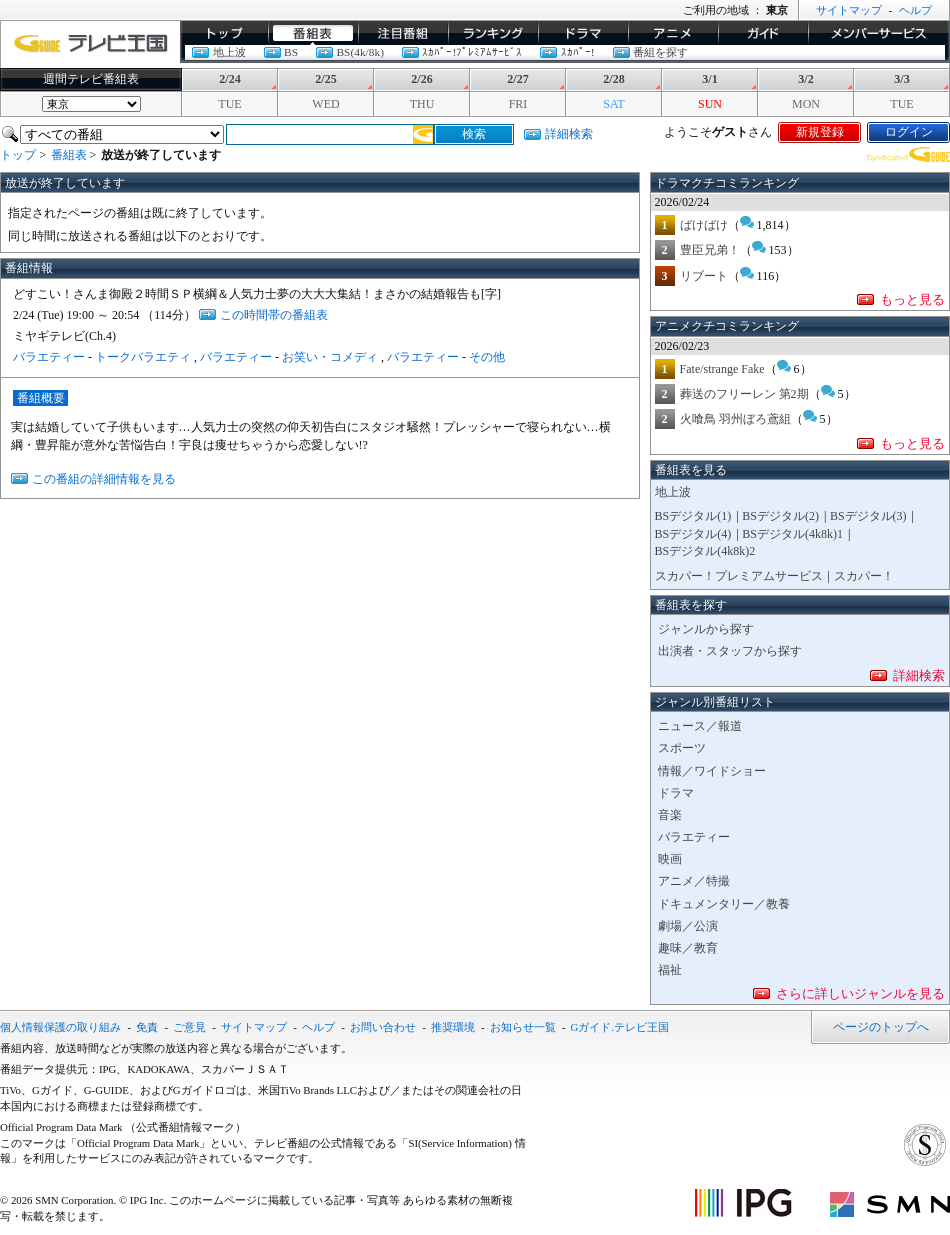 The height and width of the screenshot is (1235, 950). What do you see at coordinates (578, 52) in the screenshot?
I see `ｽｶﾊﾟｰ!` at bounding box center [578, 52].